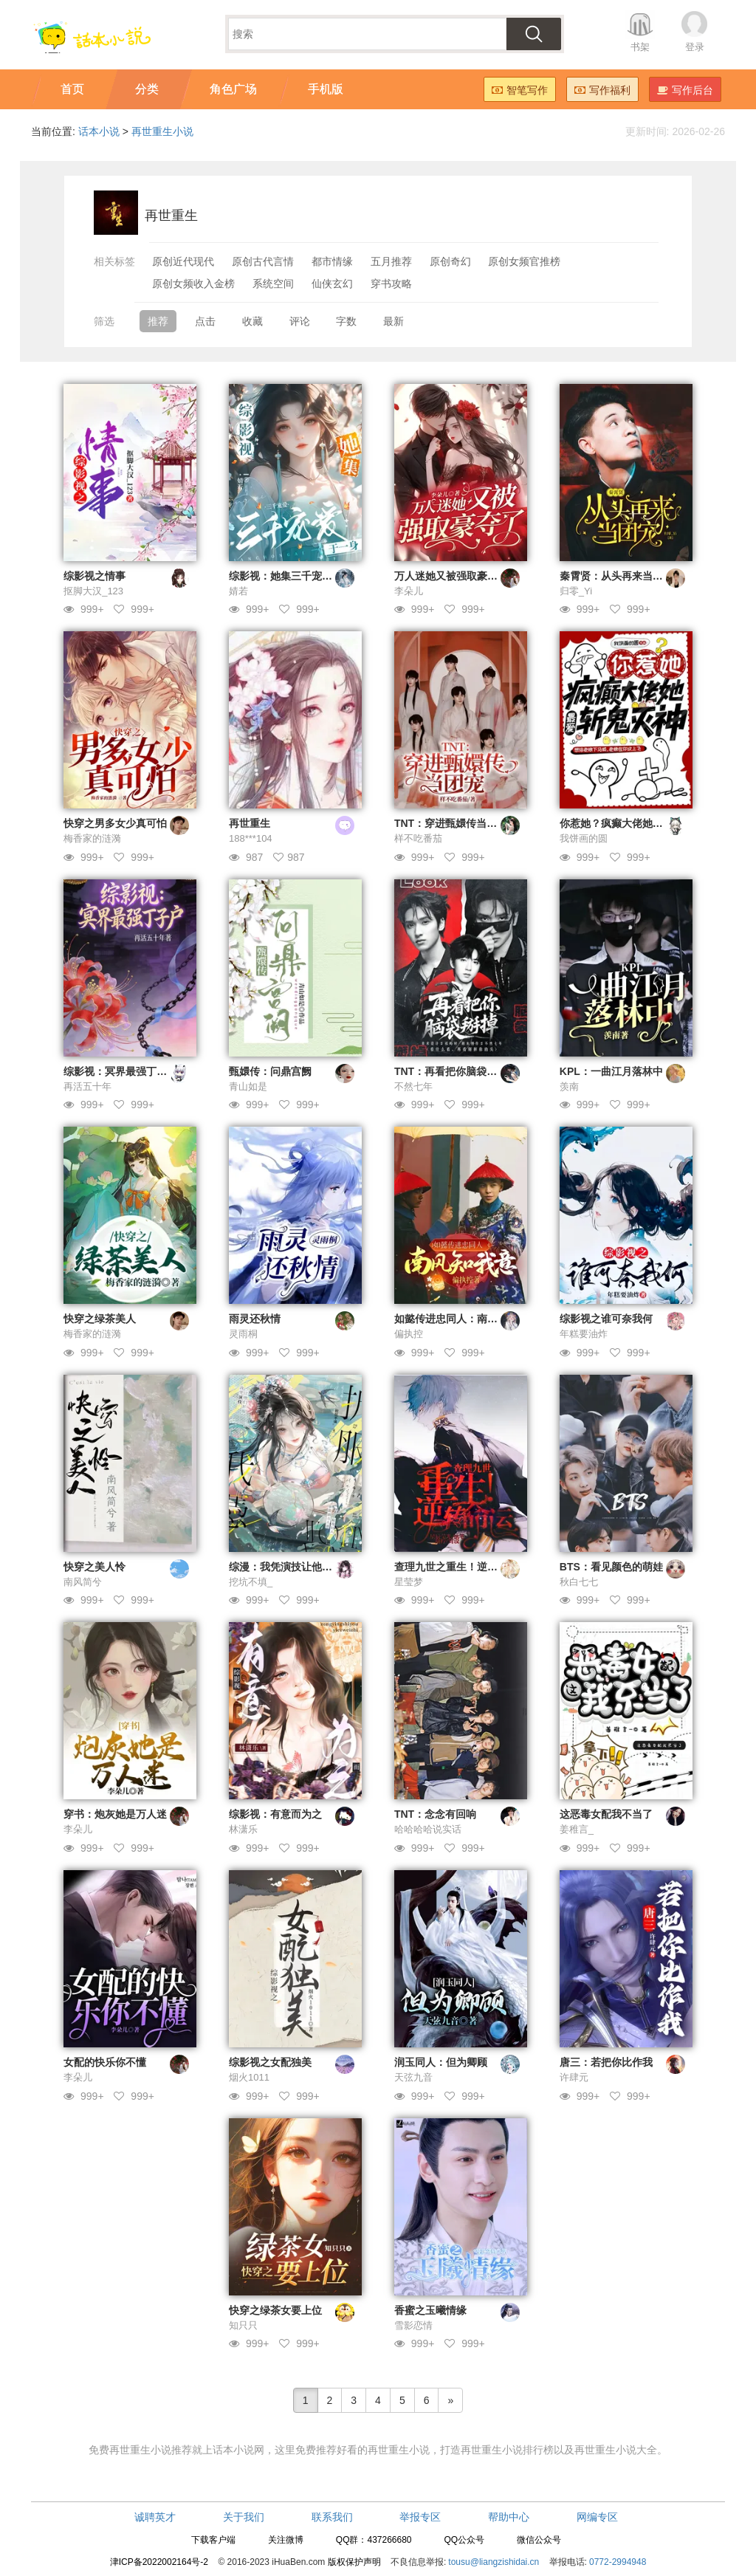 The image size is (756, 2576). What do you see at coordinates (611, 1071) in the screenshot?
I see `KPL：一曲江月落林中` at bounding box center [611, 1071].